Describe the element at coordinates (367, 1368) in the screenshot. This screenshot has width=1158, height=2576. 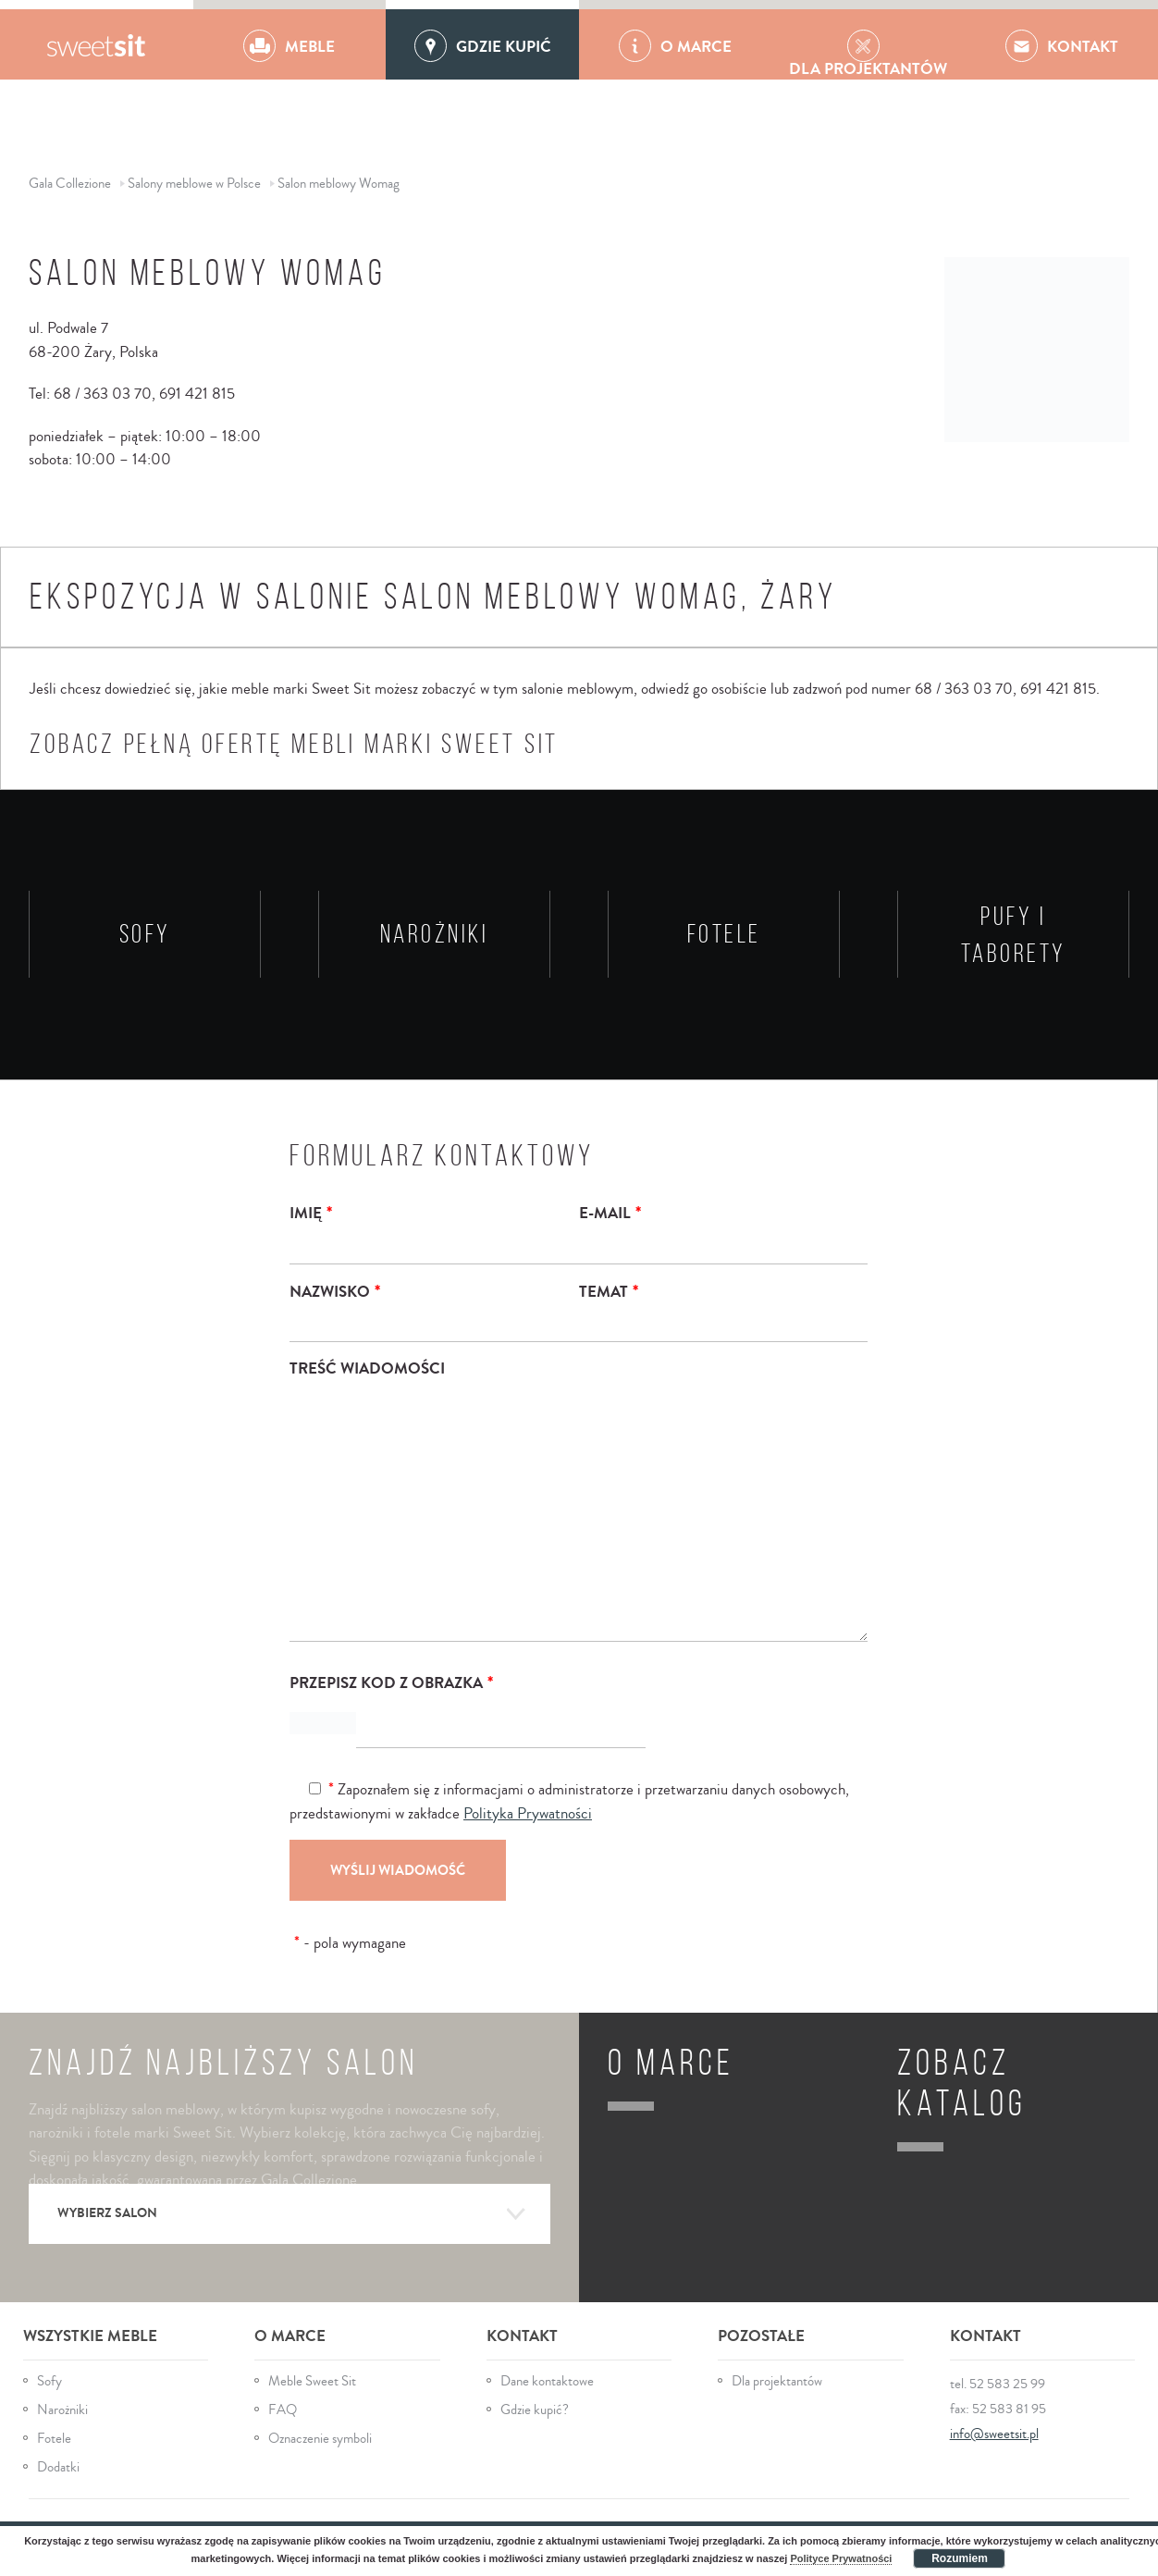
I see `Treść wiadomości` at that location.